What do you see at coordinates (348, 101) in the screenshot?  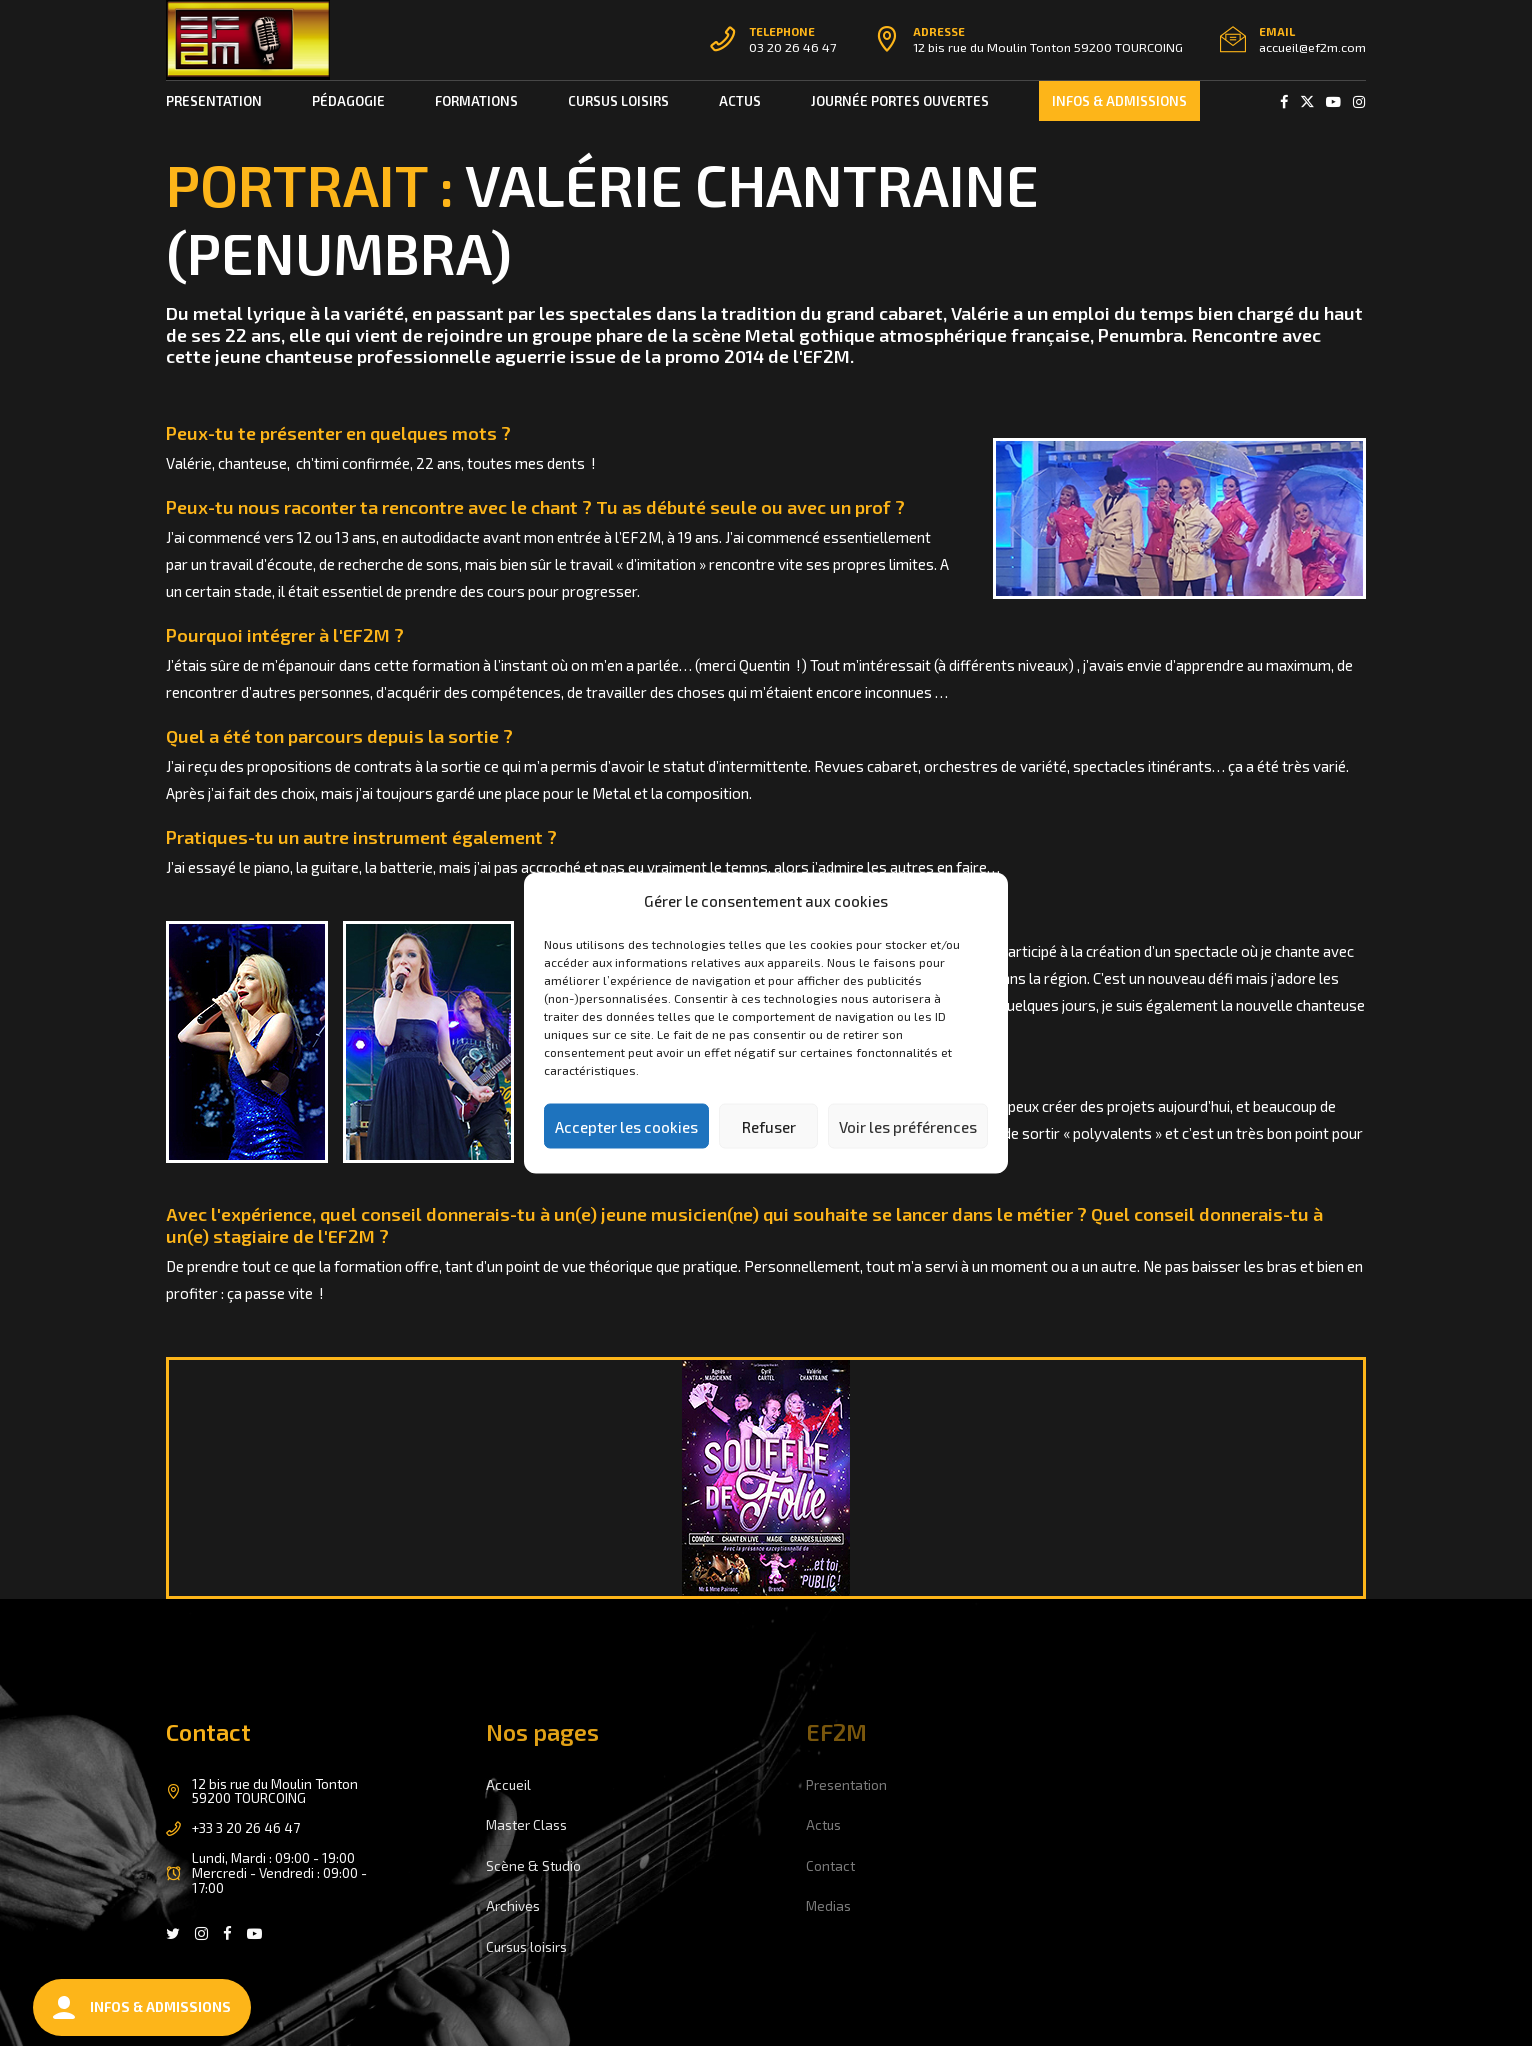 I see `PÉDAGOGIE` at bounding box center [348, 101].